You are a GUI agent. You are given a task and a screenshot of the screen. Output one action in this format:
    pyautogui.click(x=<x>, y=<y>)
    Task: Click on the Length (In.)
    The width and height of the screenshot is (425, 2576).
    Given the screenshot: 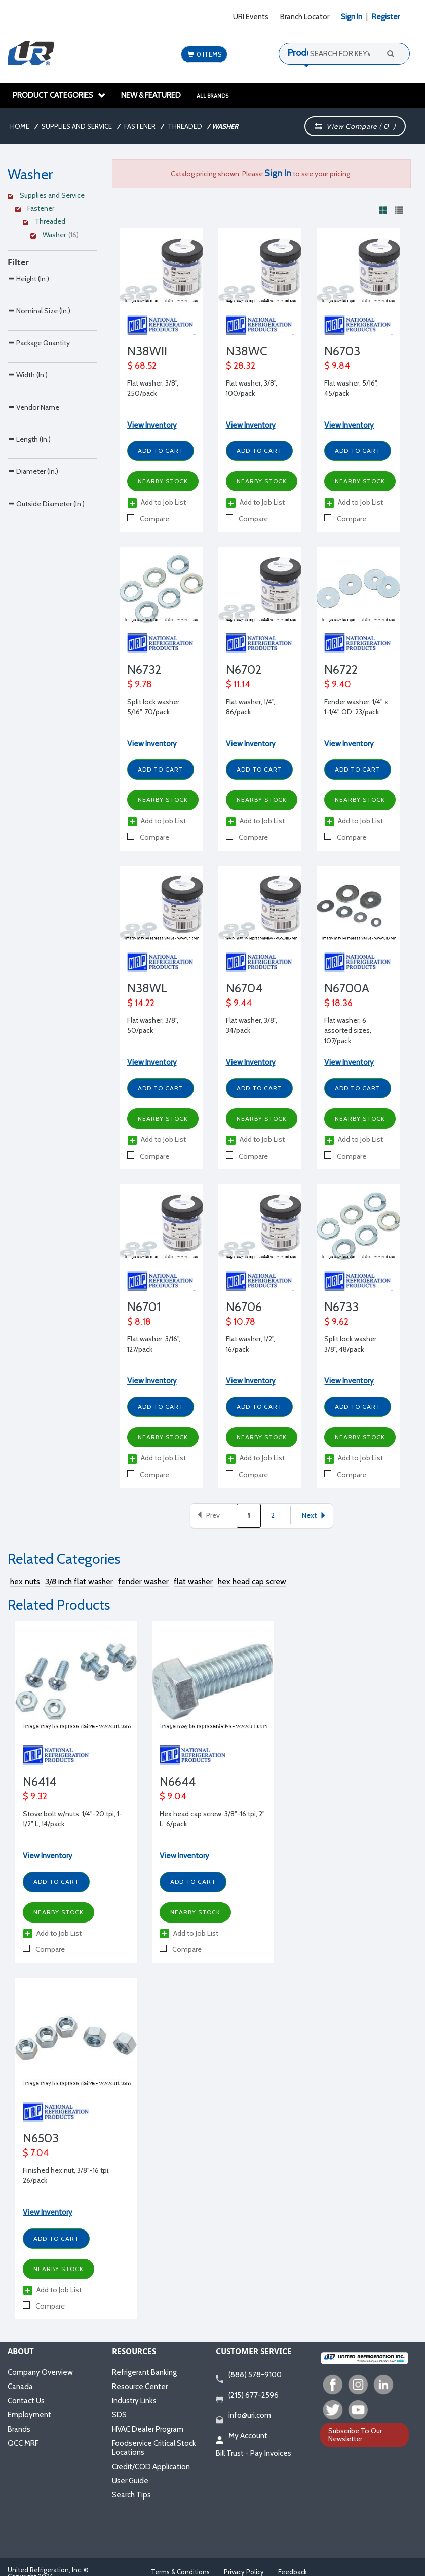 What is the action you would take?
    pyautogui.click(x=29, y=545)
    